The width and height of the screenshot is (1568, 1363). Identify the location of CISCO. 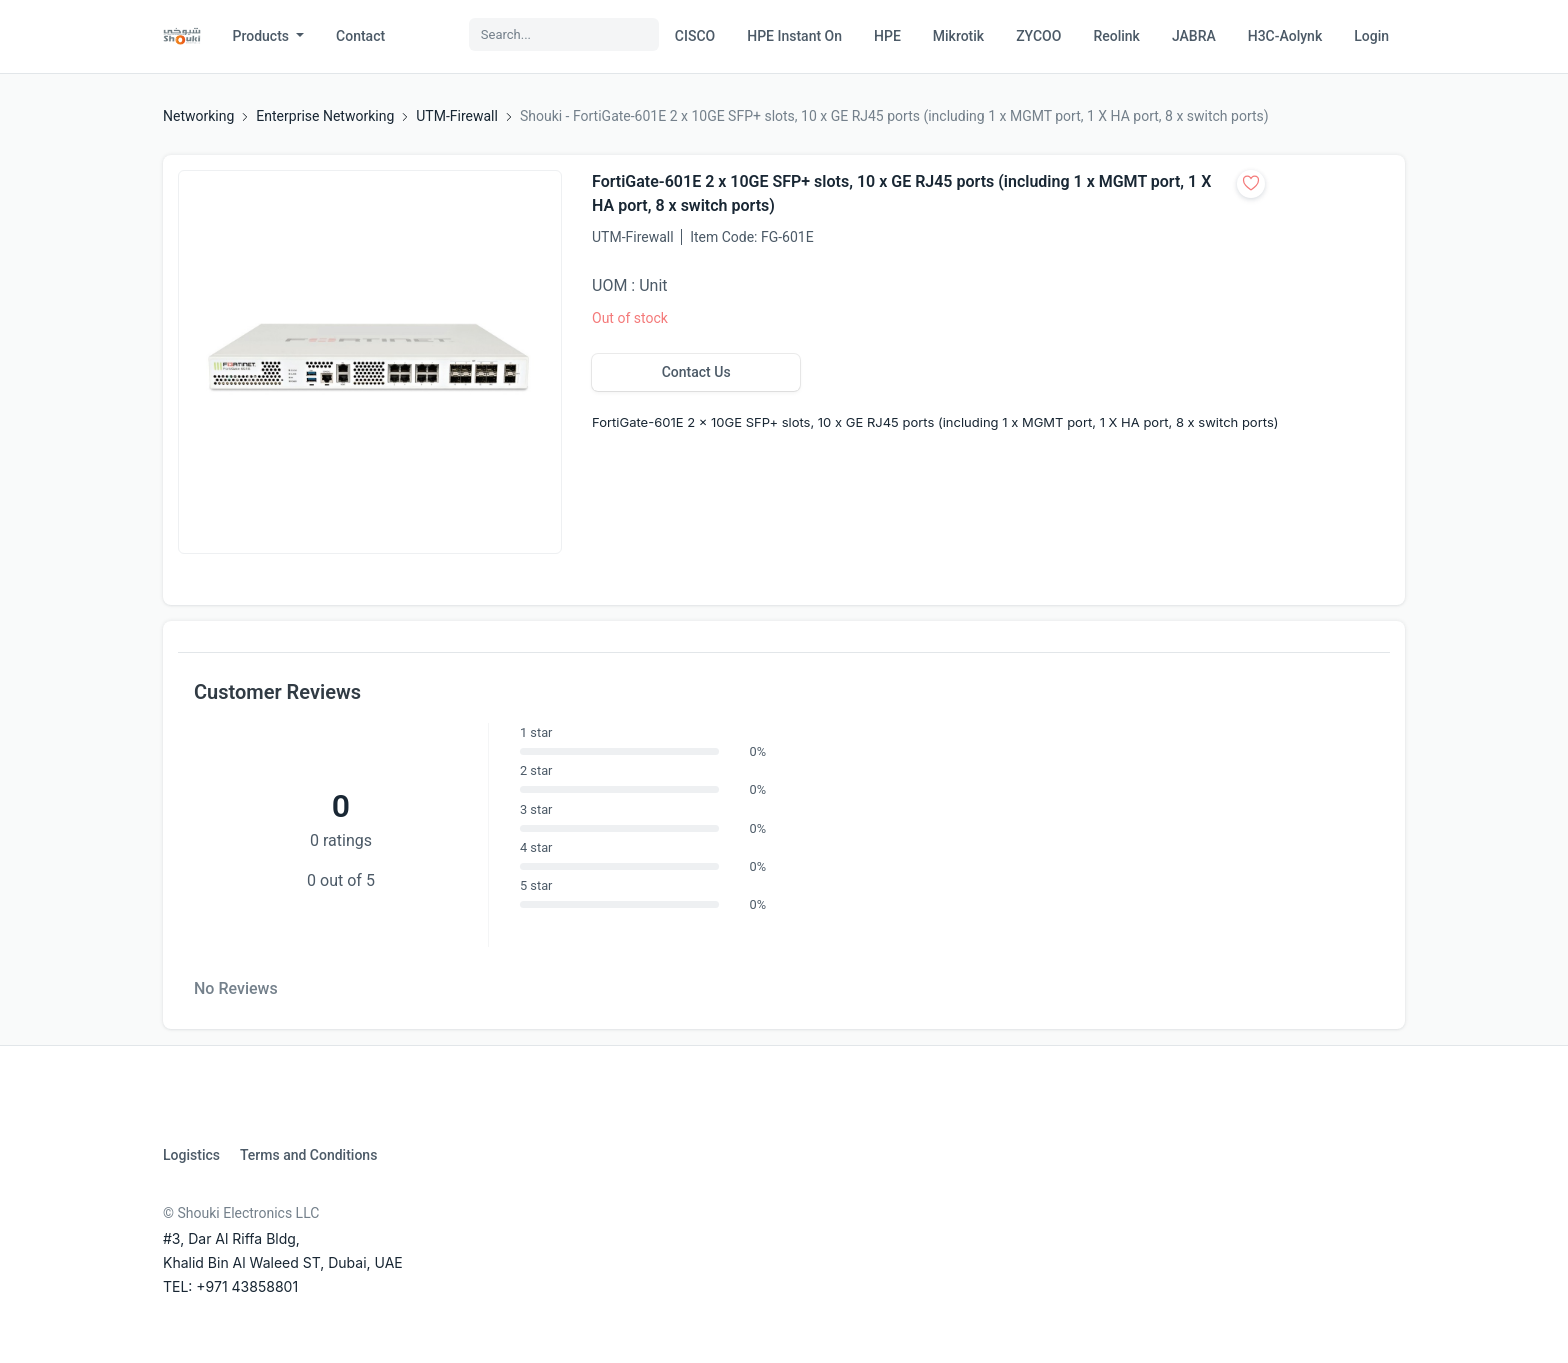
(695, 36).